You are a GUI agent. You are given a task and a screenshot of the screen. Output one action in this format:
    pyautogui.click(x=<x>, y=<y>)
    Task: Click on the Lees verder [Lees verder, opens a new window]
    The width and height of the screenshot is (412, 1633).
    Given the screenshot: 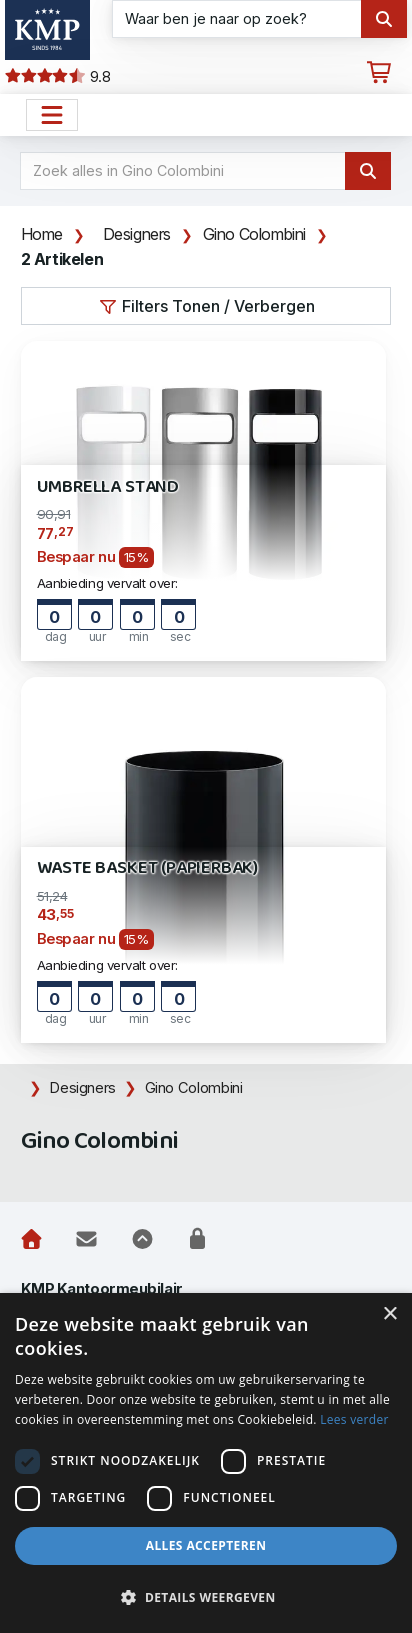 What is the action you would take?
    pyautogui.click(x=354, y=1419)
    